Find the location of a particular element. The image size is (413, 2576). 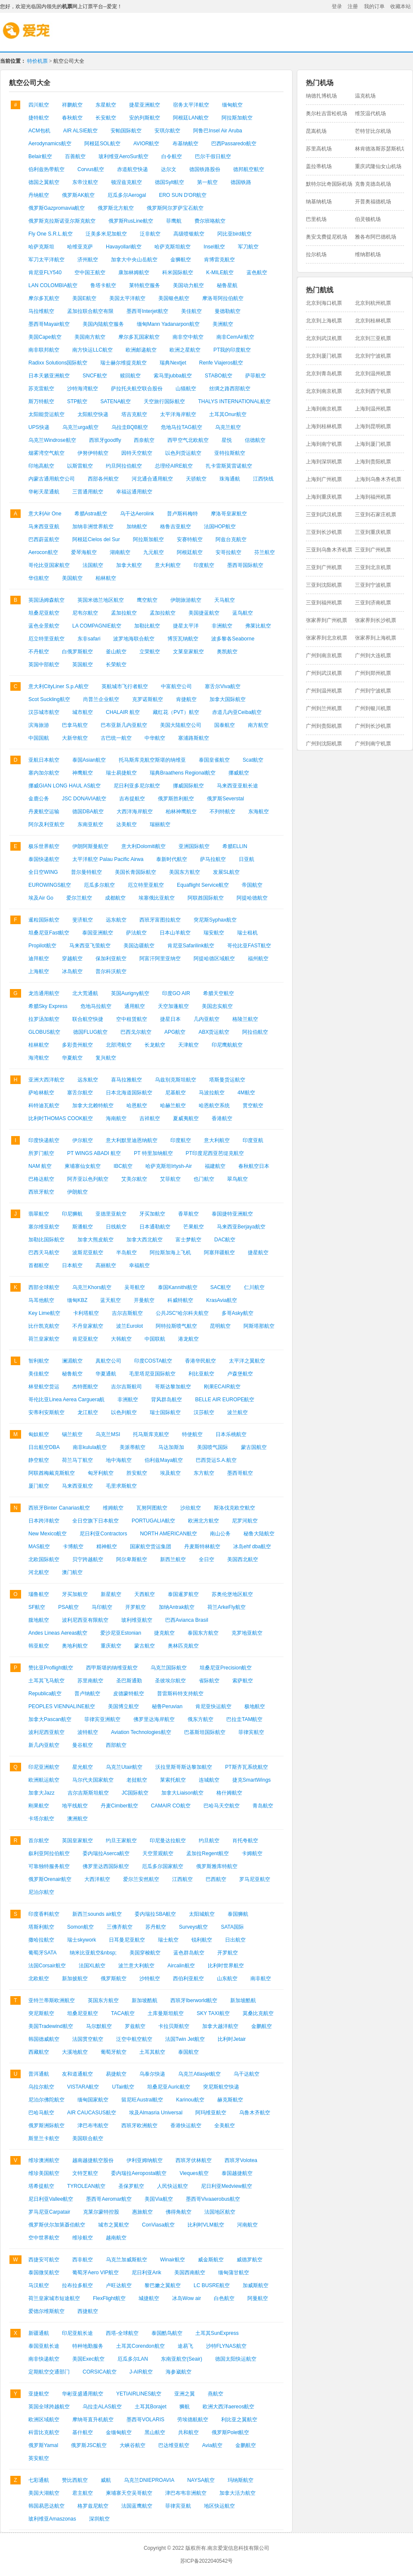

扎卡雷斯莫雷诺航空 is located at coordinates (229, 466).